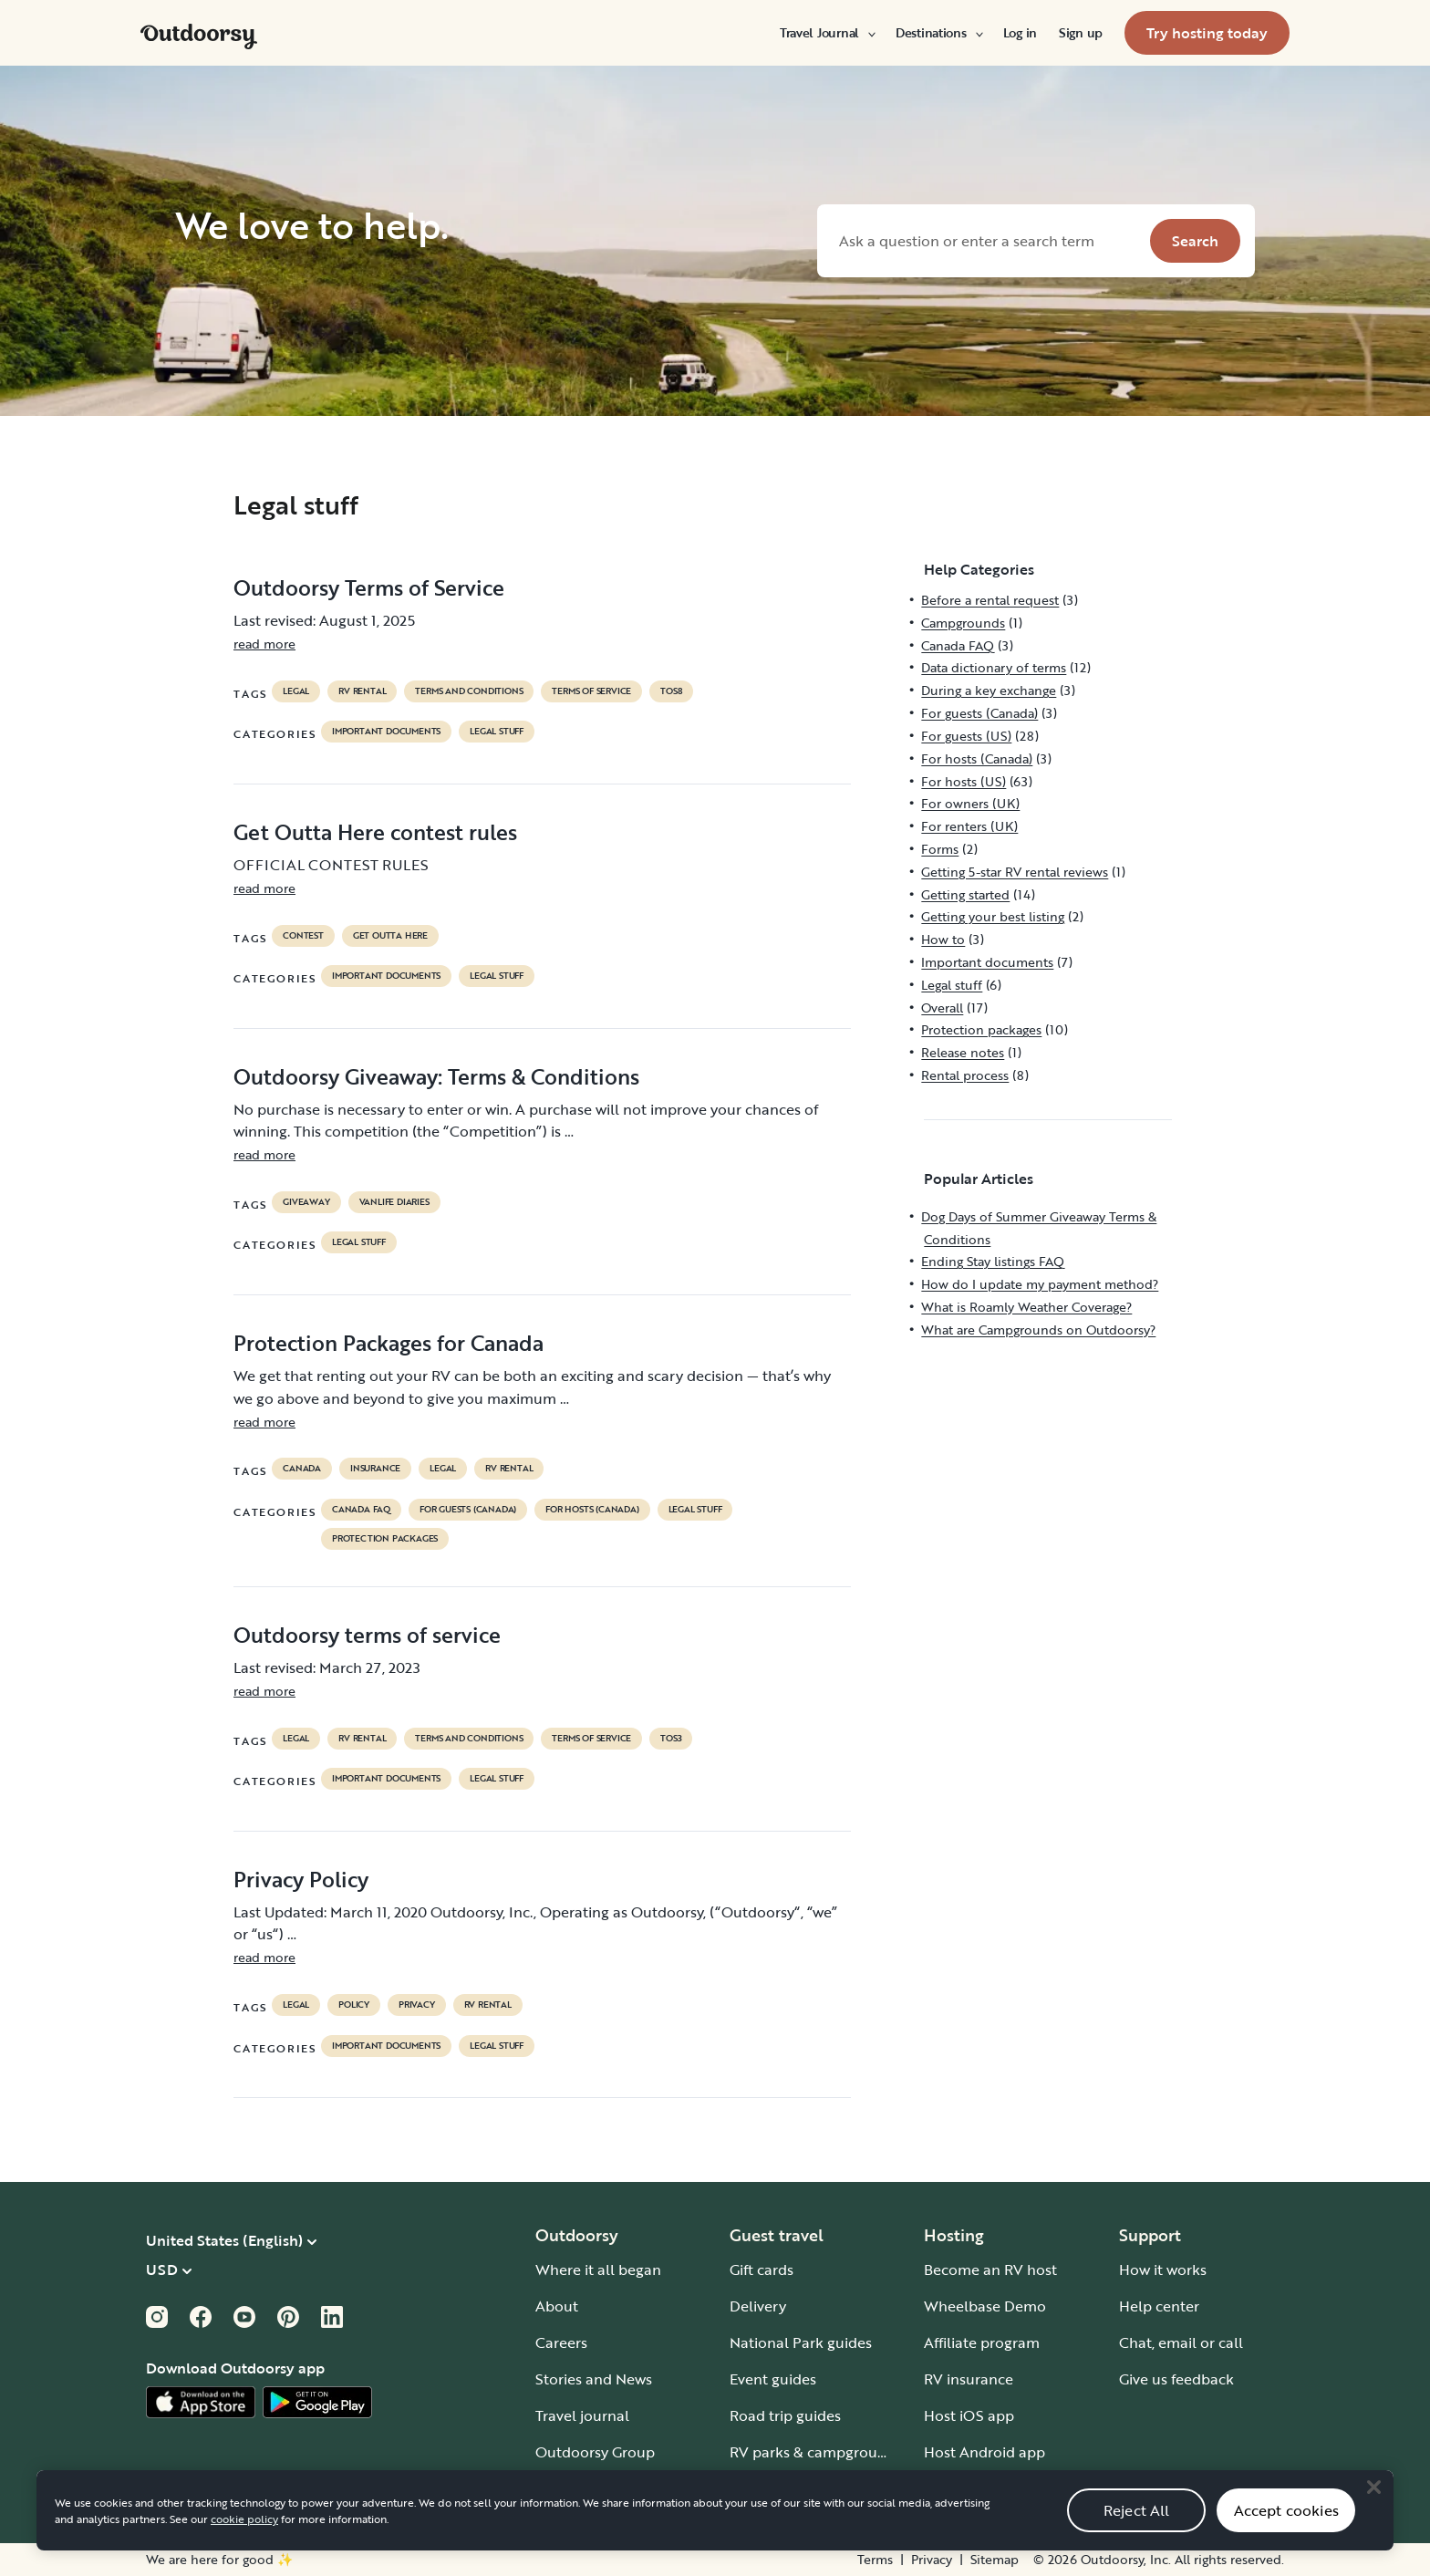 The image size is (1430, 2576). I want to click on get outta here, so click(390, 935).